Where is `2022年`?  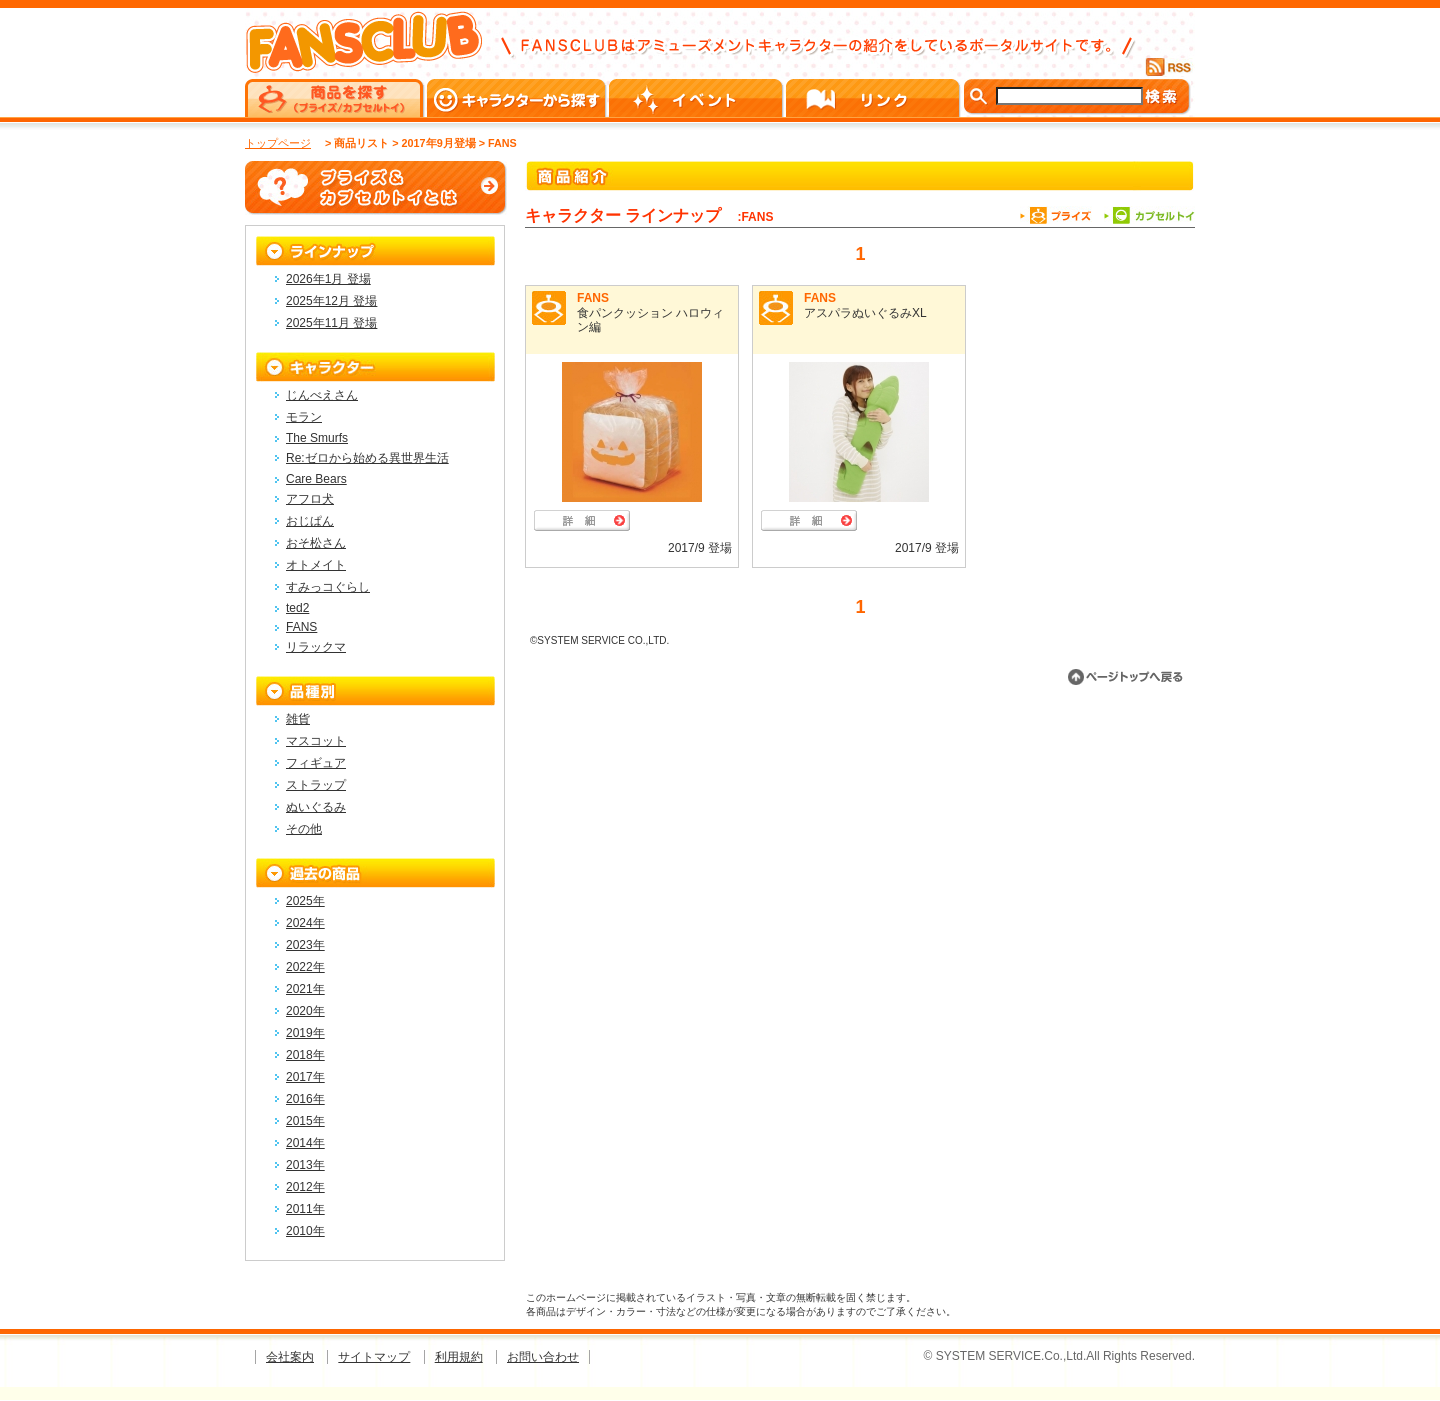 2022年 is located at coordinates (305, 967).